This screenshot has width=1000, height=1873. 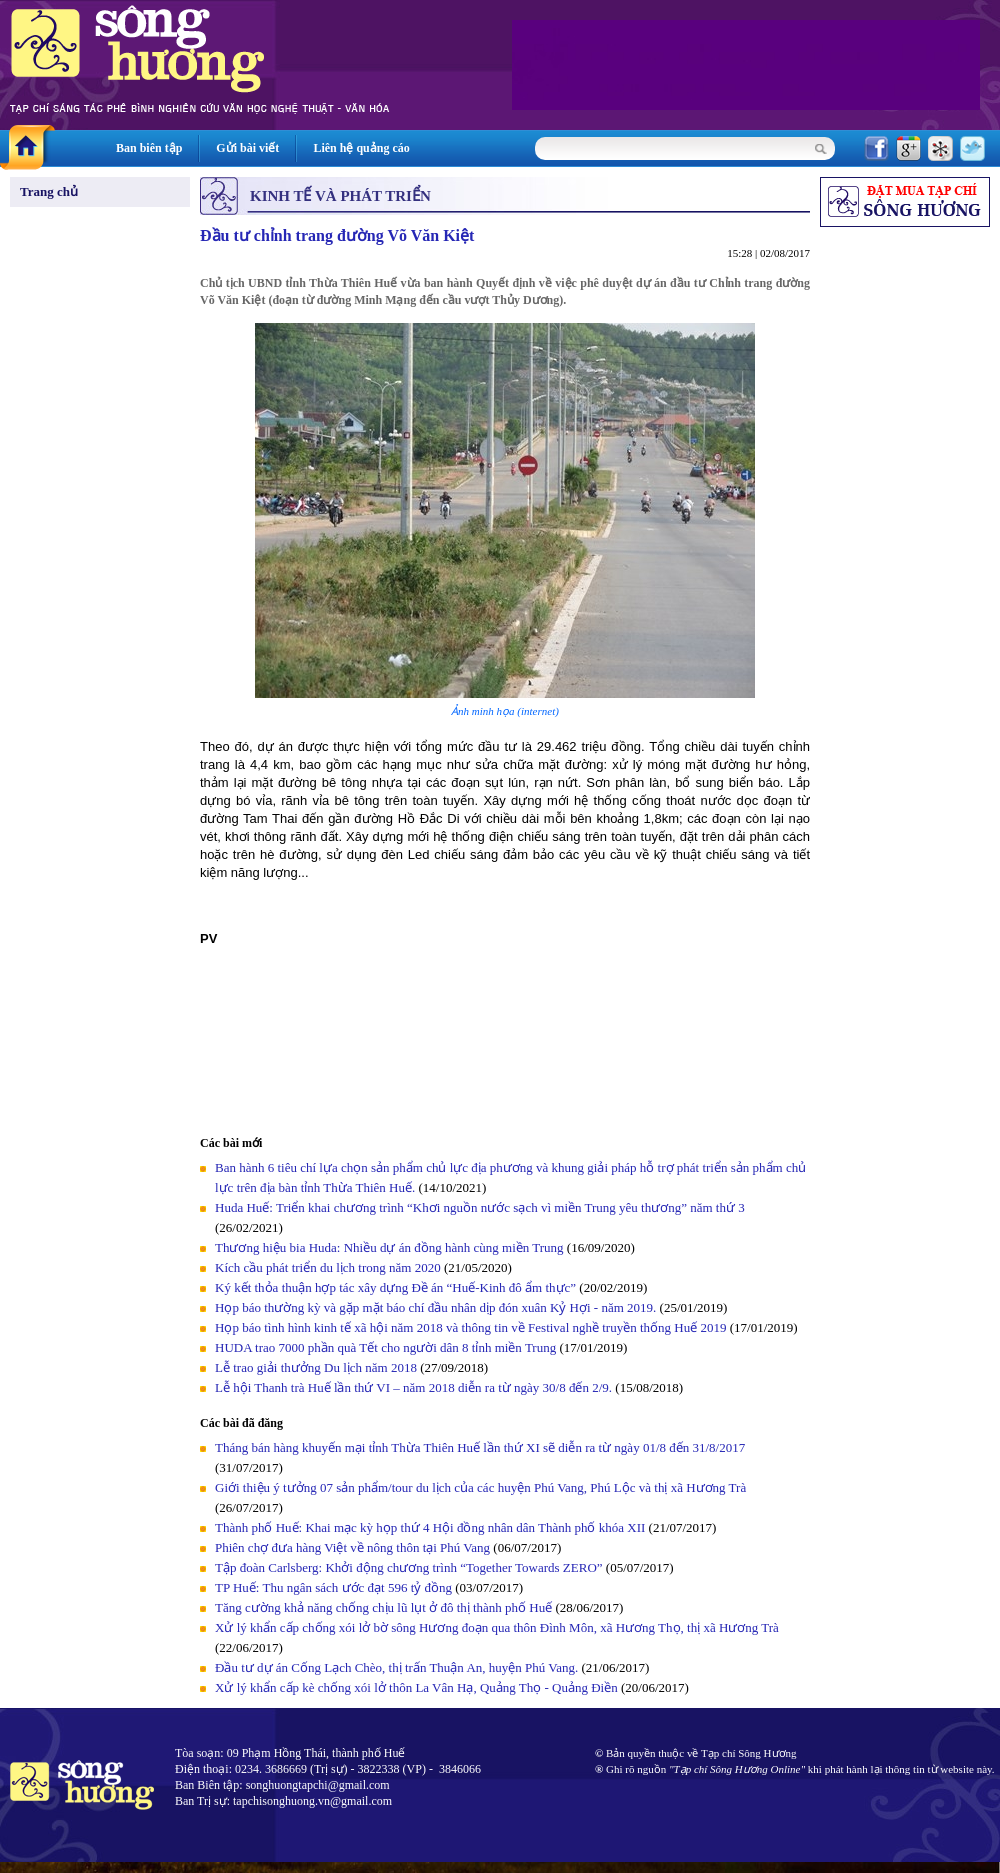 What do you see at coordinates (395, 1287) in the screenshot?
I see `Ký kết thỏa thuận hợp tác xây dựng Đề án “Huế-Kinh đô ẩm thực”` at bounding box center [395, 1287].